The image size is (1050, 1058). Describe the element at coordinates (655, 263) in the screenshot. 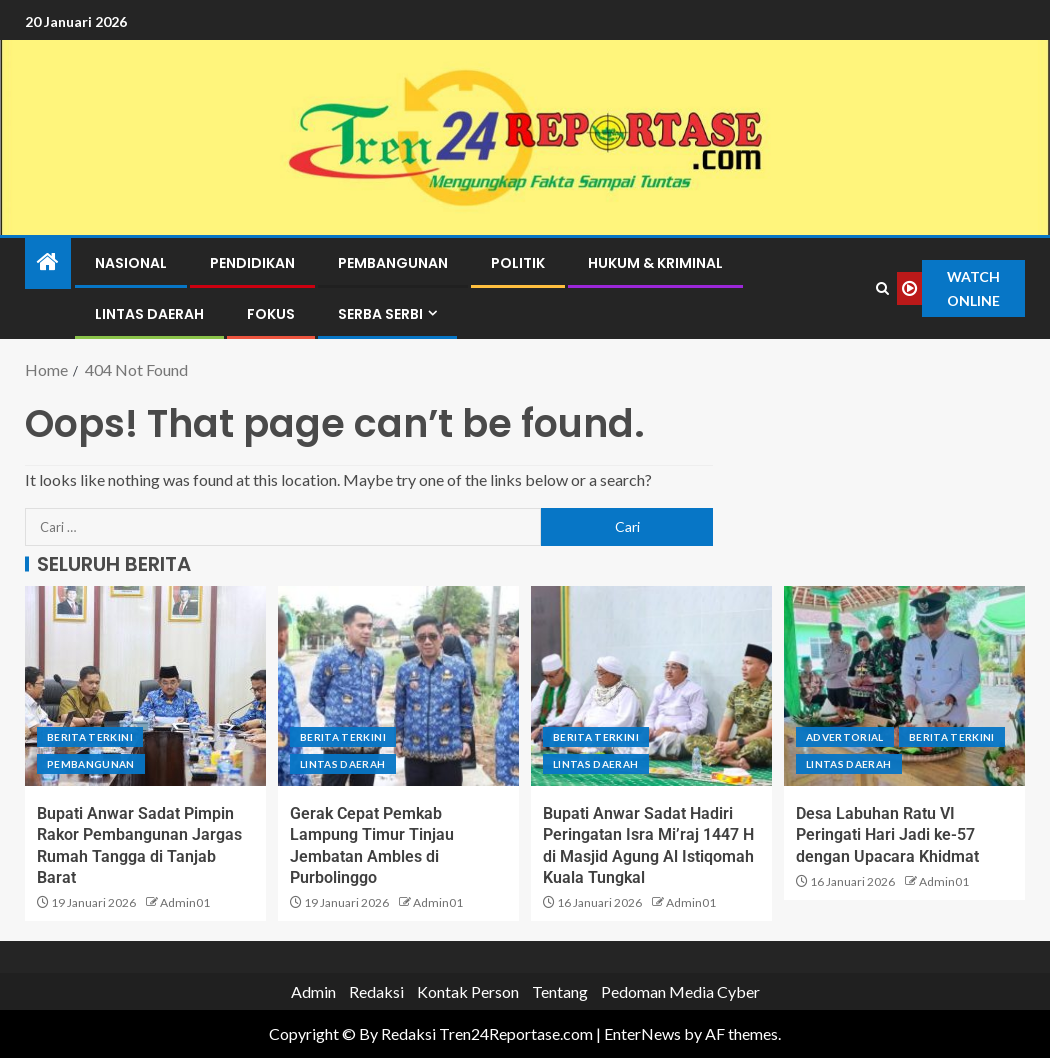

I see `Hukum & Kriminal` at that location.